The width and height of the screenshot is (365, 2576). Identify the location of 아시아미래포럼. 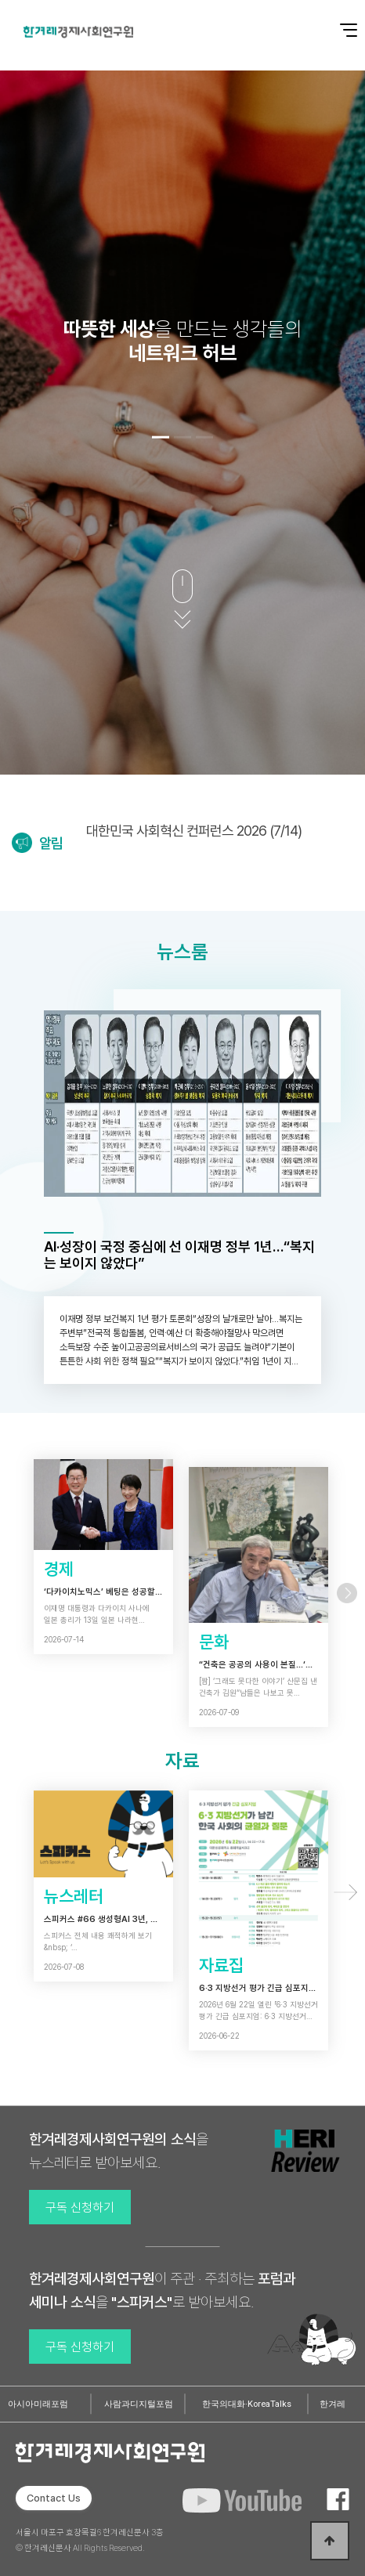
(38, 2404).